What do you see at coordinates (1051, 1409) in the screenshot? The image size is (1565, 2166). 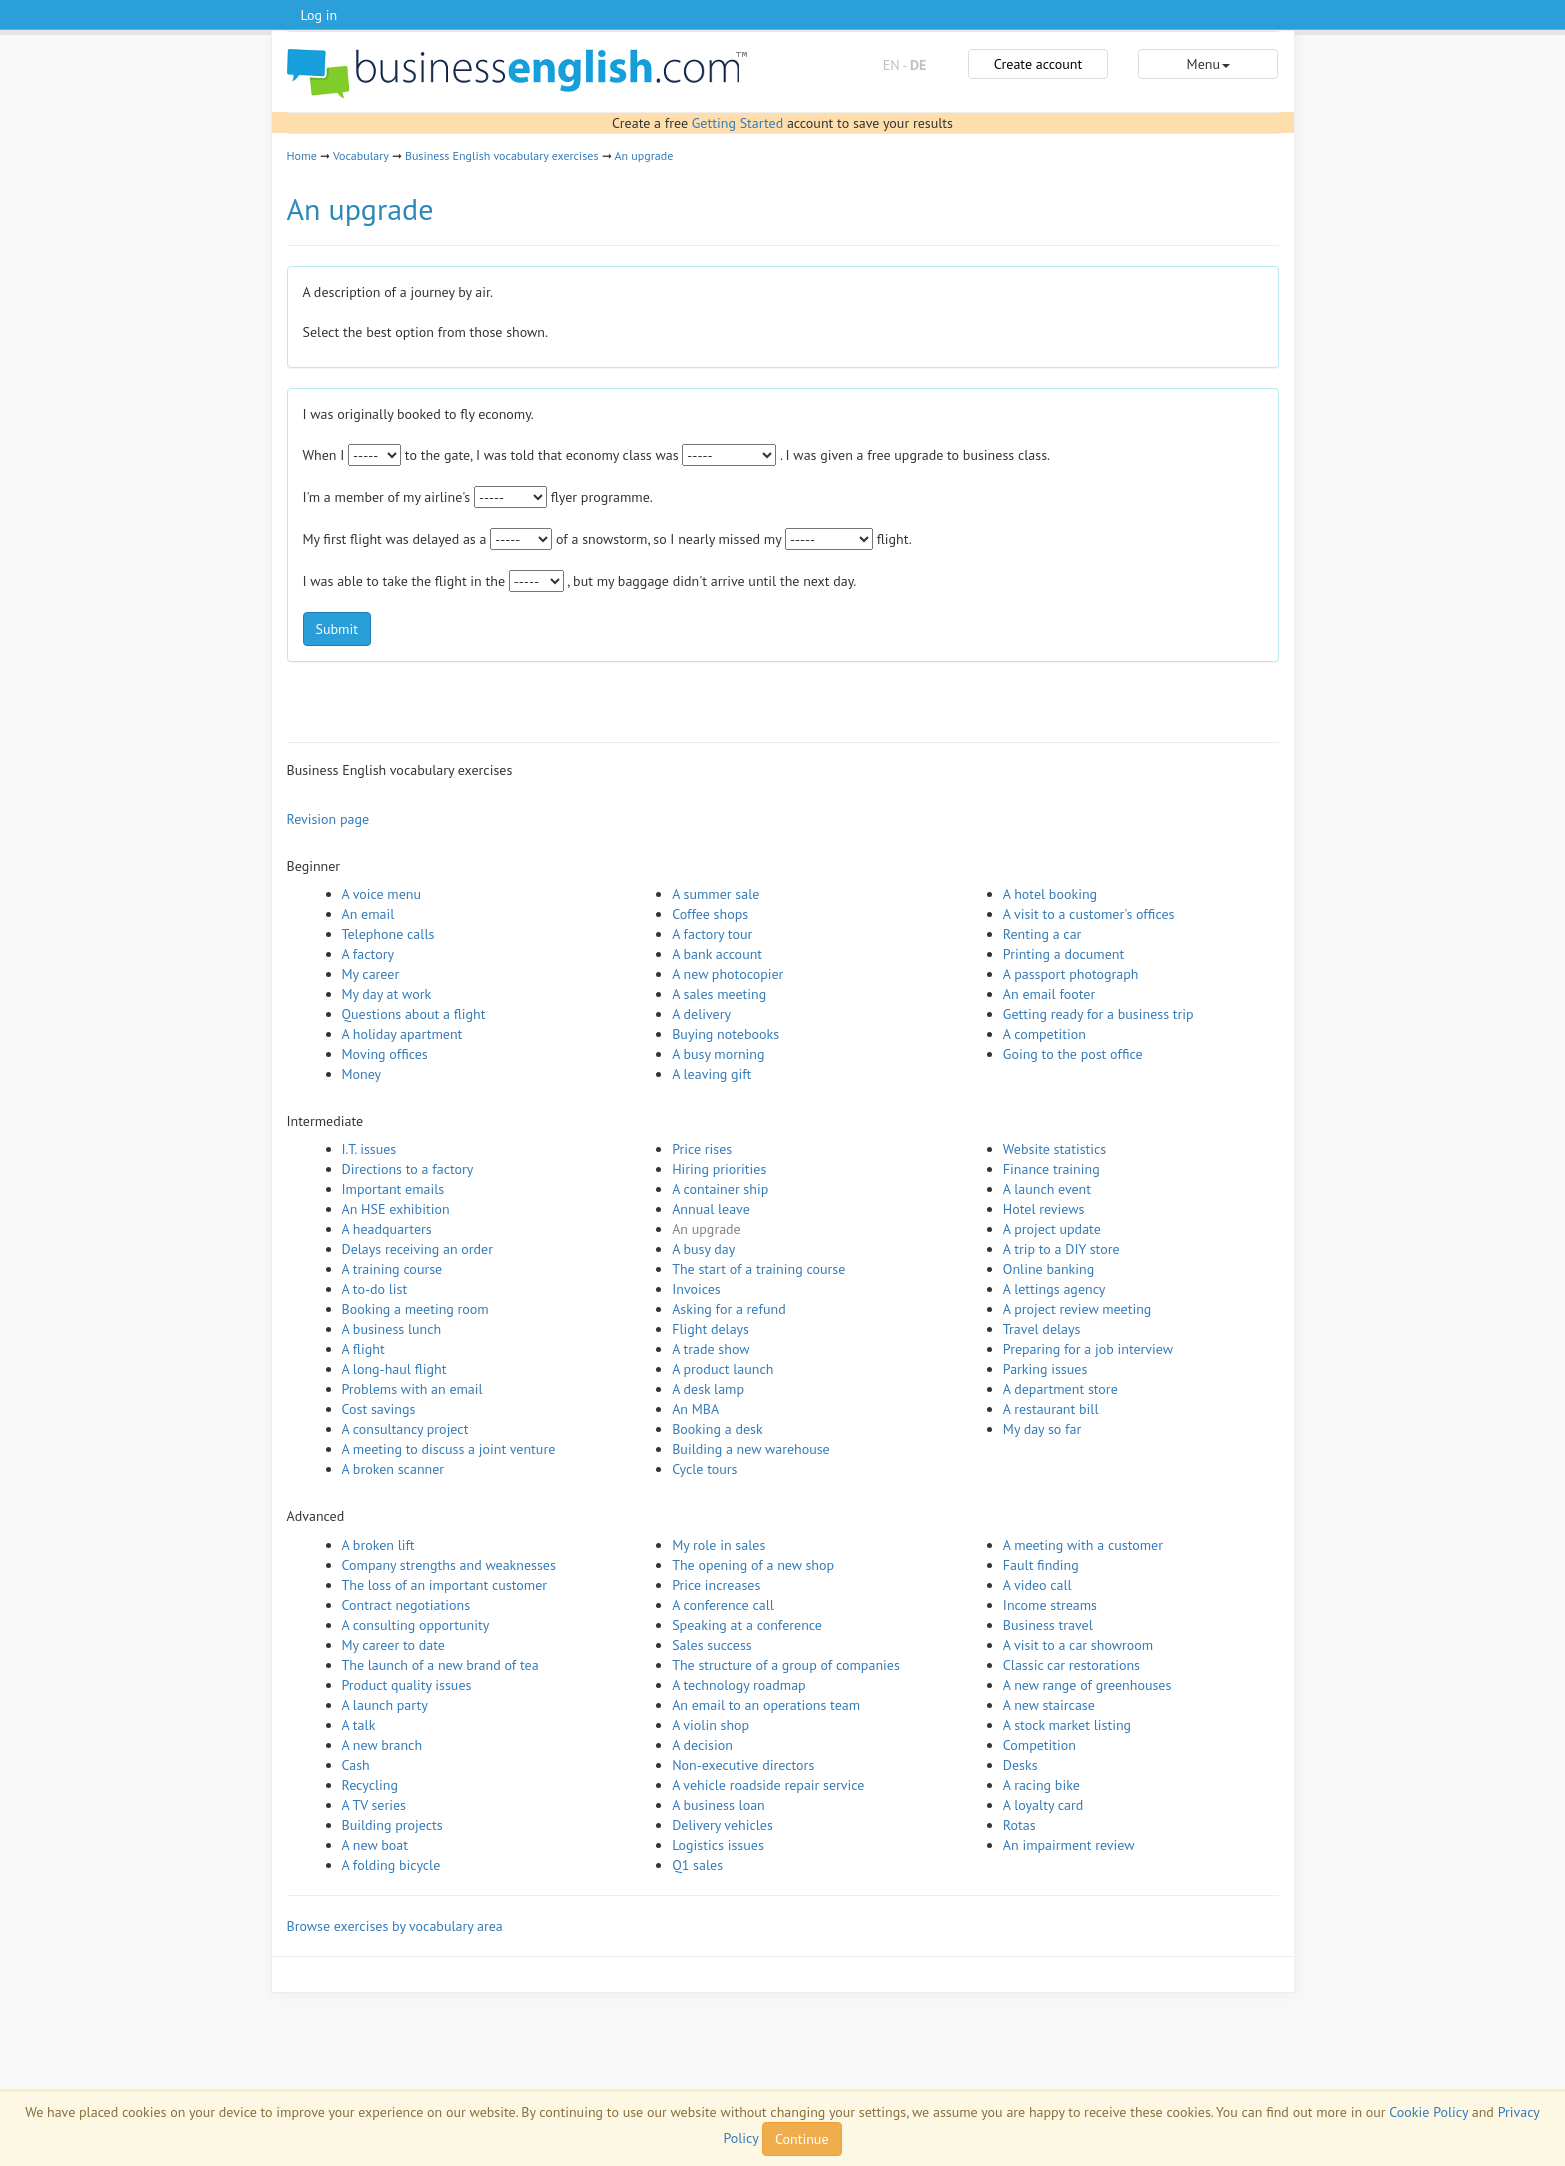 I see `A restaurant bill` at bounding box center [1051, 1409].